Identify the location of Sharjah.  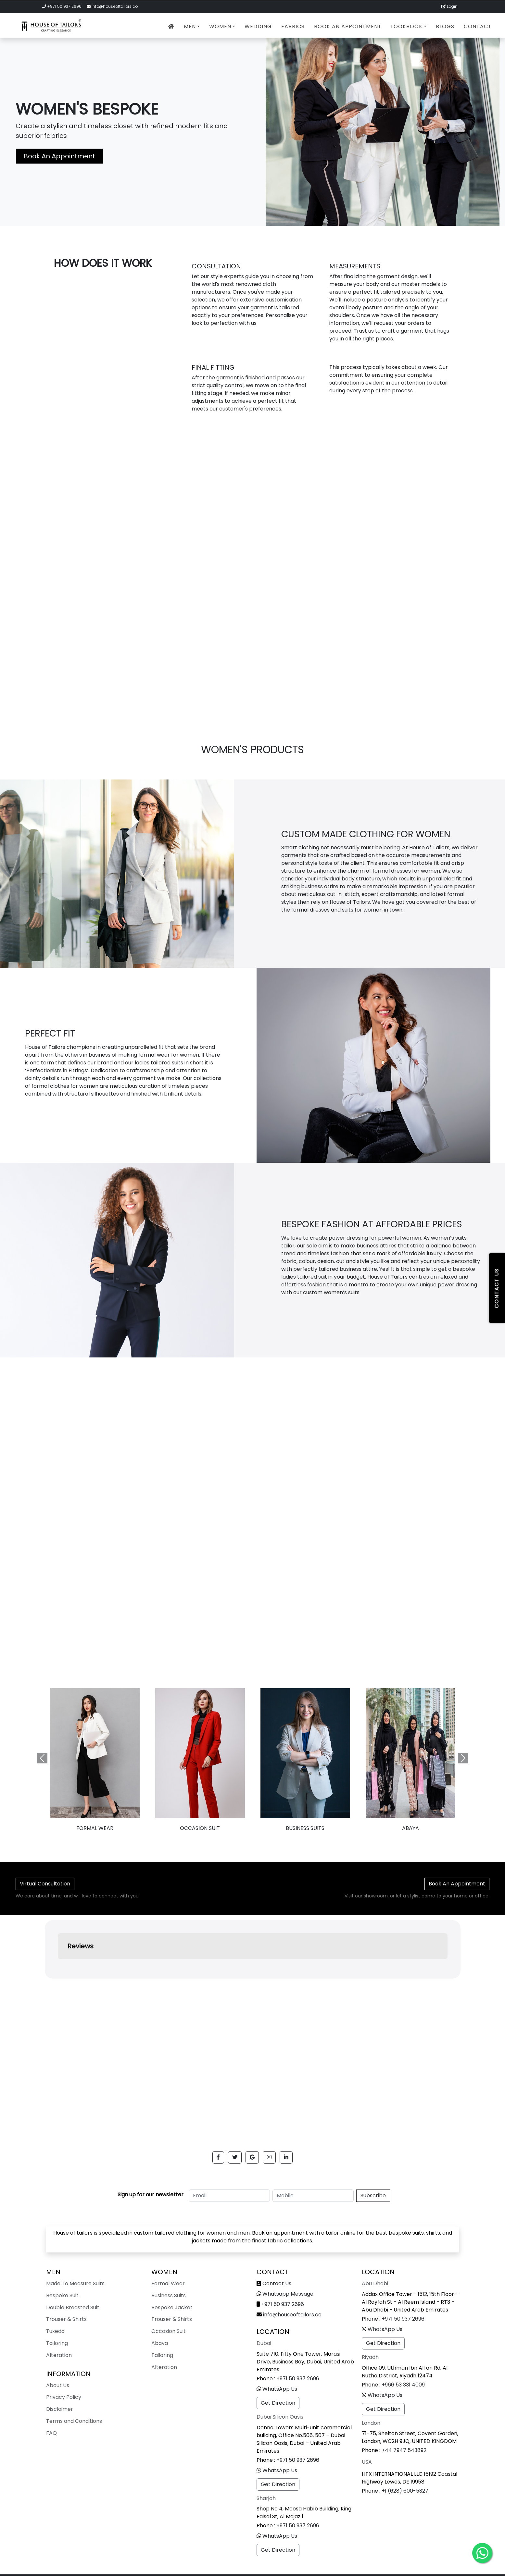
(266, 2498).